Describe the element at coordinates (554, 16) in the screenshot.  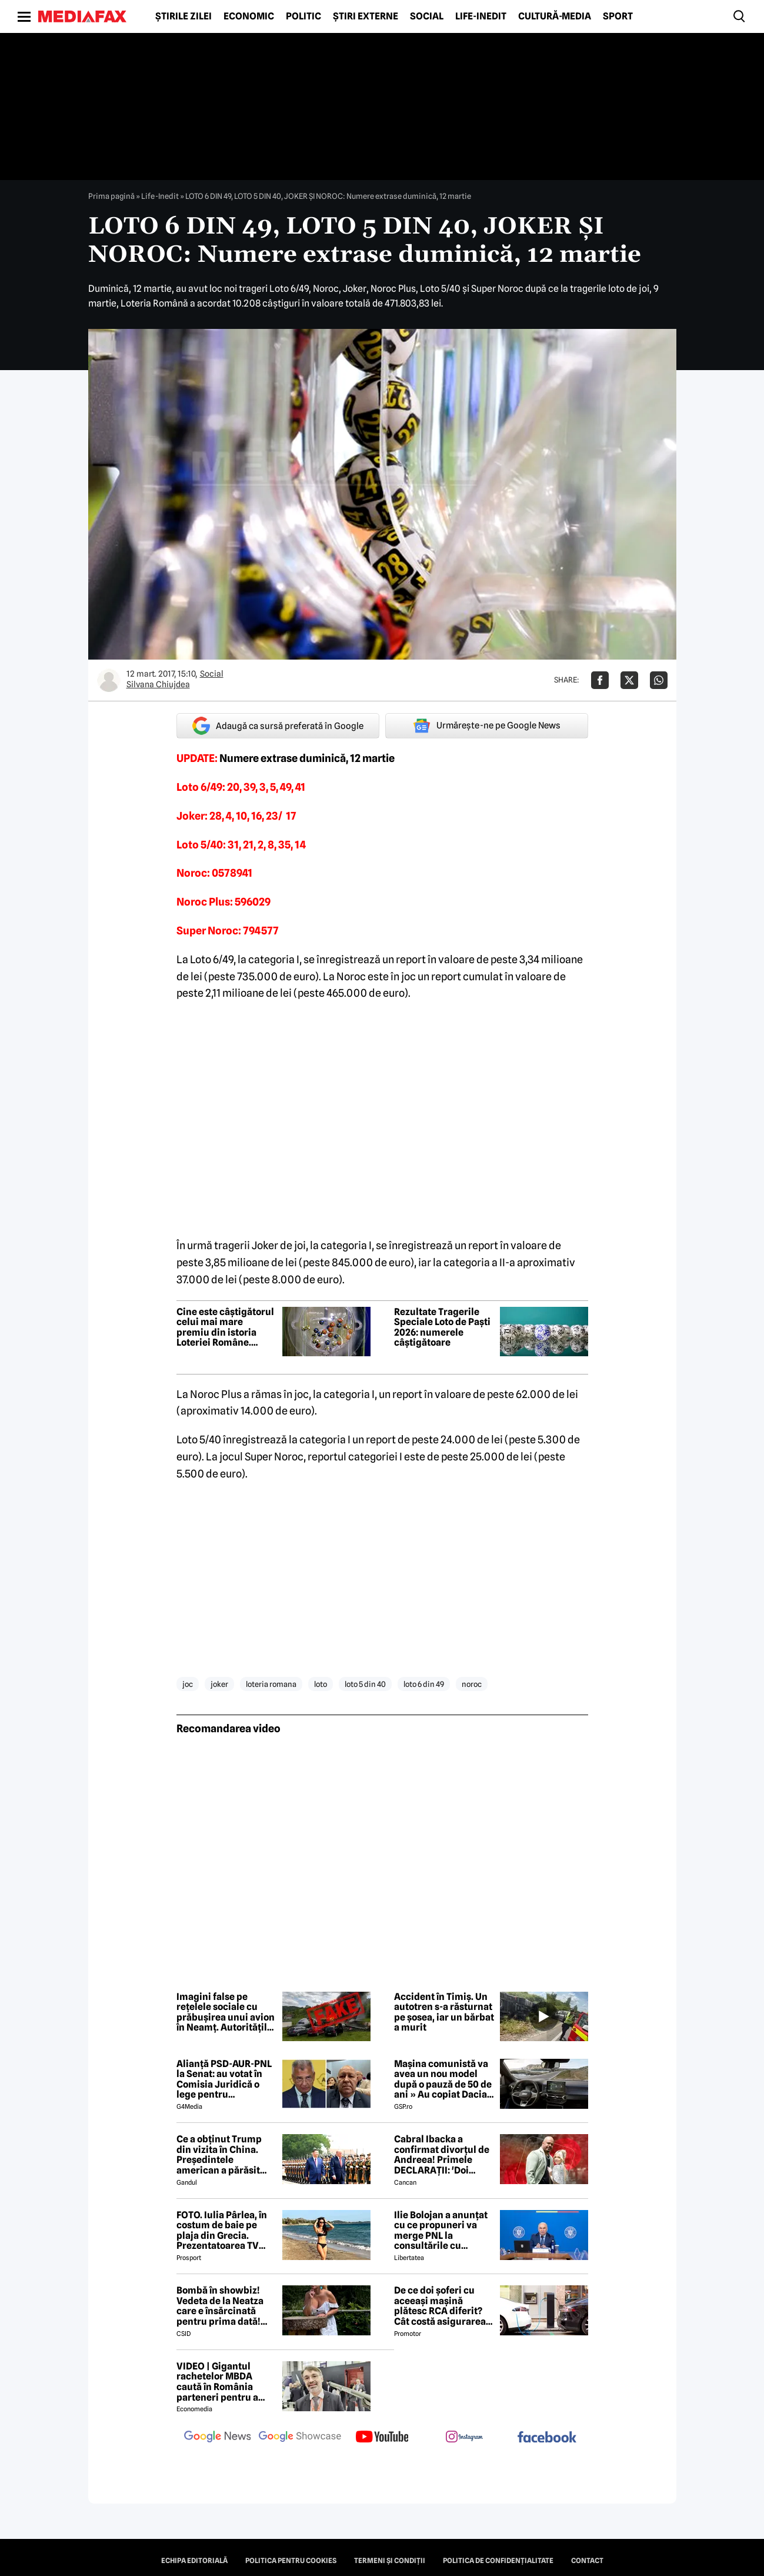
I see `Cultură-Media` at that location.